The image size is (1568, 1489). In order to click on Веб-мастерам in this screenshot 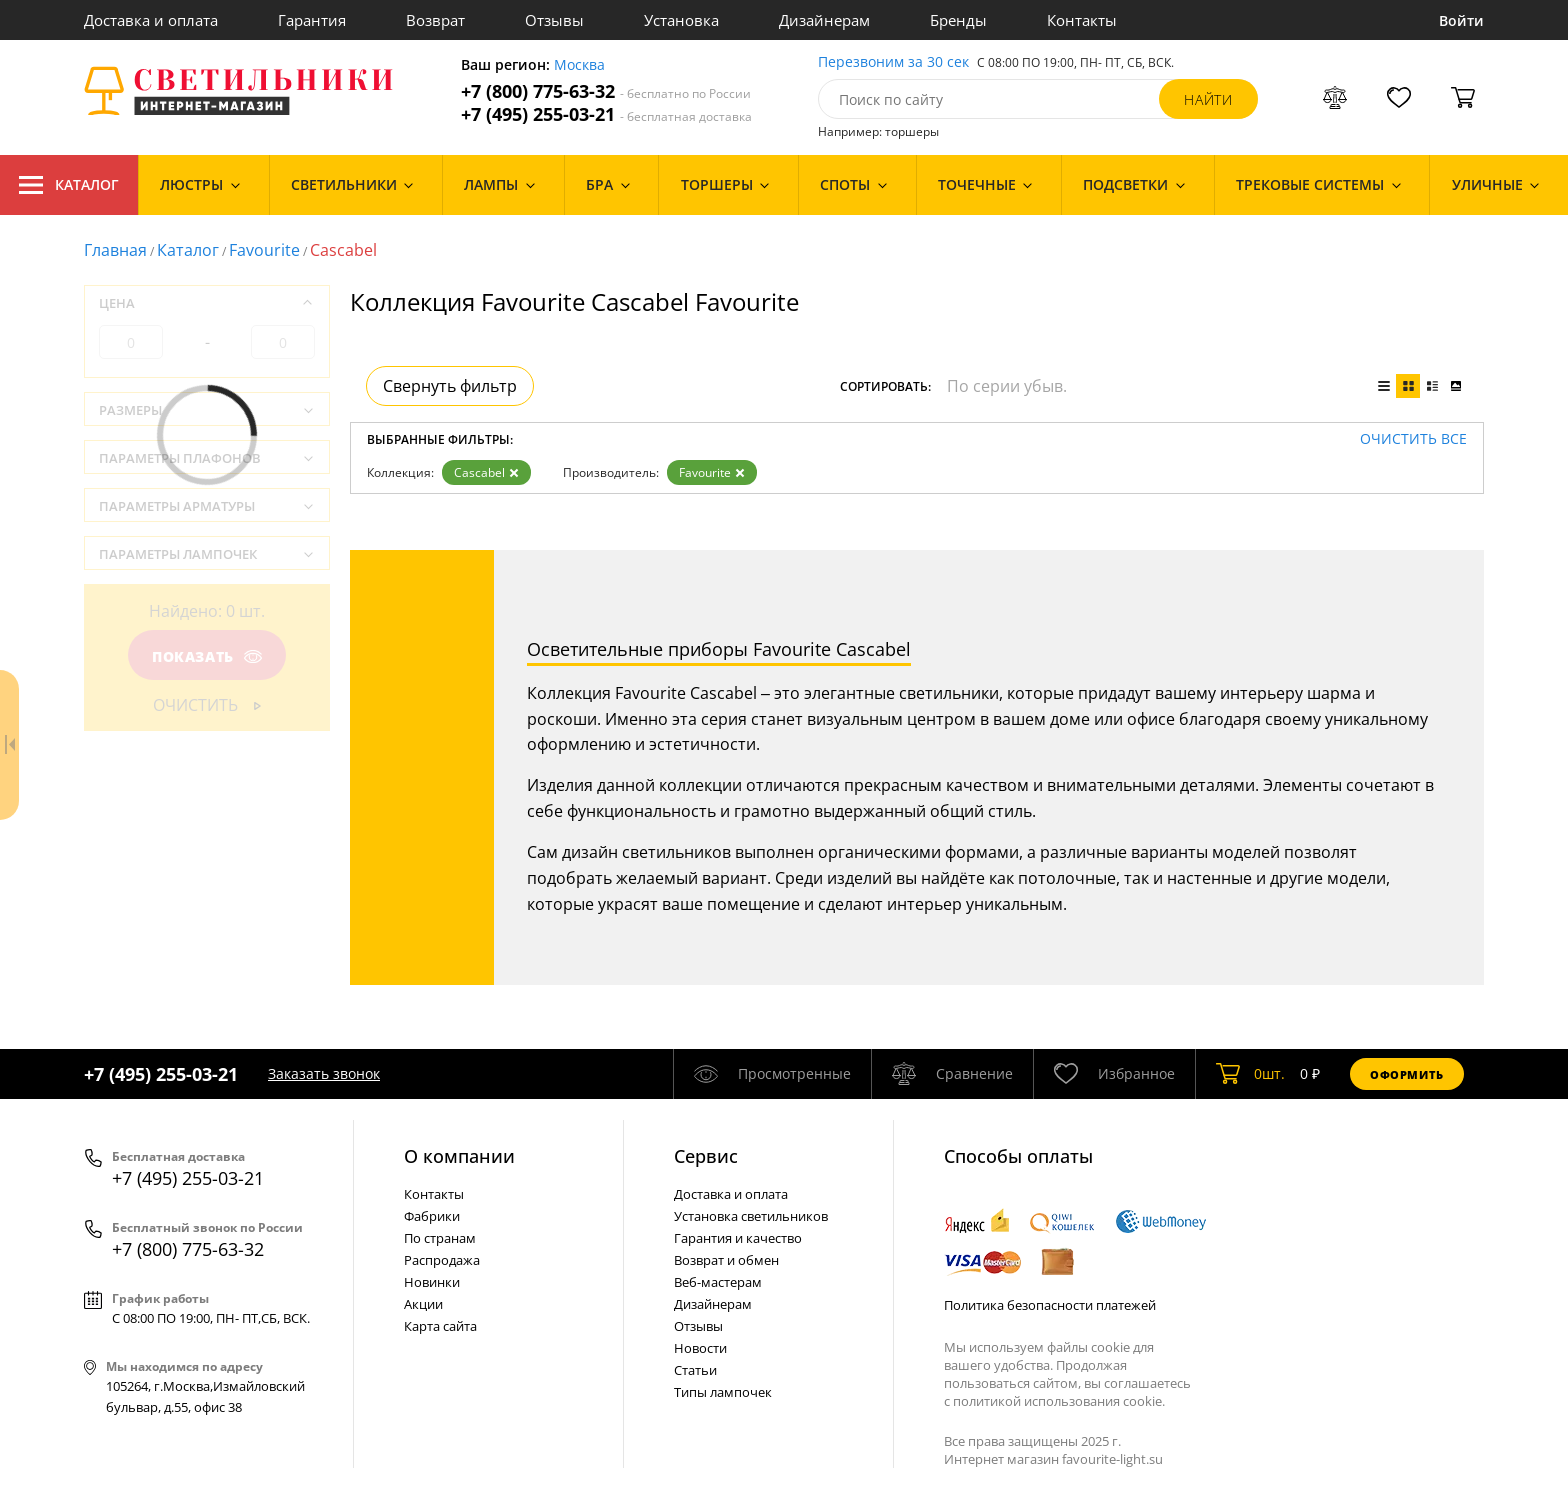, I will do `click(718, 1282)`.